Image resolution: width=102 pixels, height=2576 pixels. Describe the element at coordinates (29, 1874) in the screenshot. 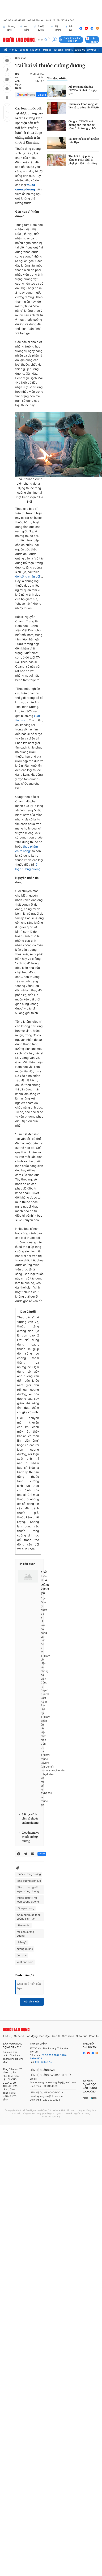

I see `thuốc cường dương` at that location.